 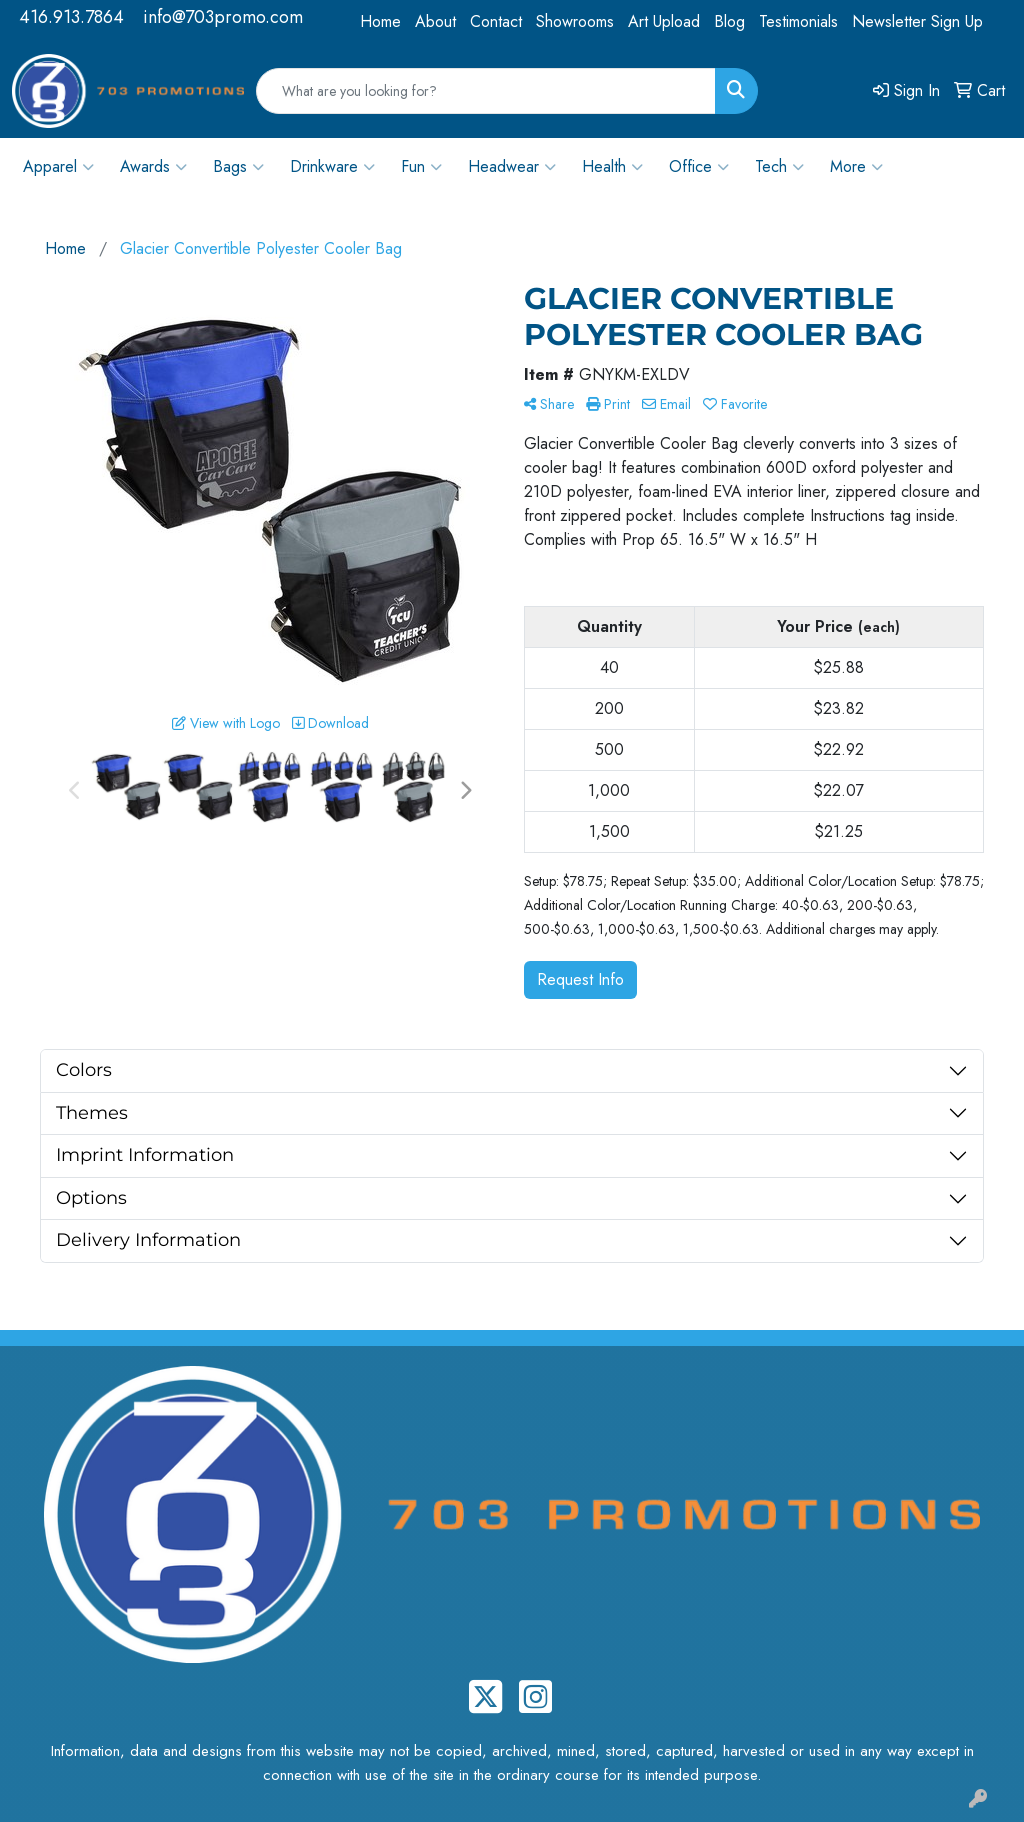 What do you see at coordinates (486, 91) in the screenshot?
I see `[Quick Search]` at bounding box center [486, 91].